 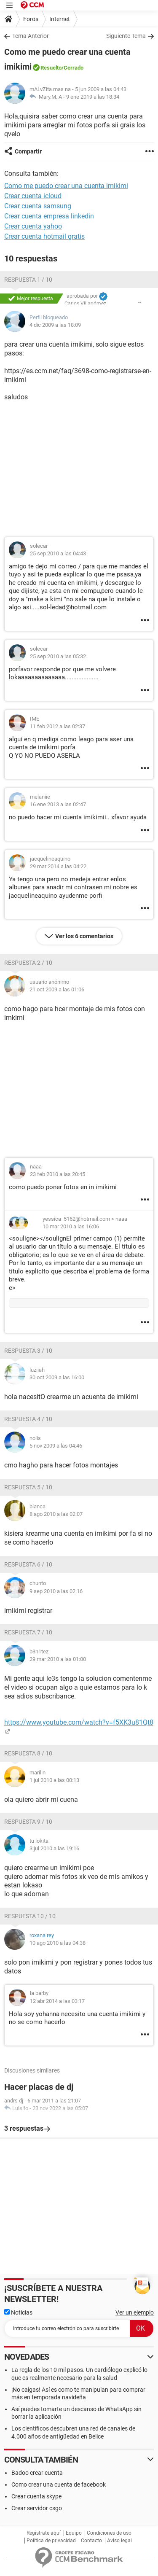 I want to click on Internet, so click(x=59, y=19).